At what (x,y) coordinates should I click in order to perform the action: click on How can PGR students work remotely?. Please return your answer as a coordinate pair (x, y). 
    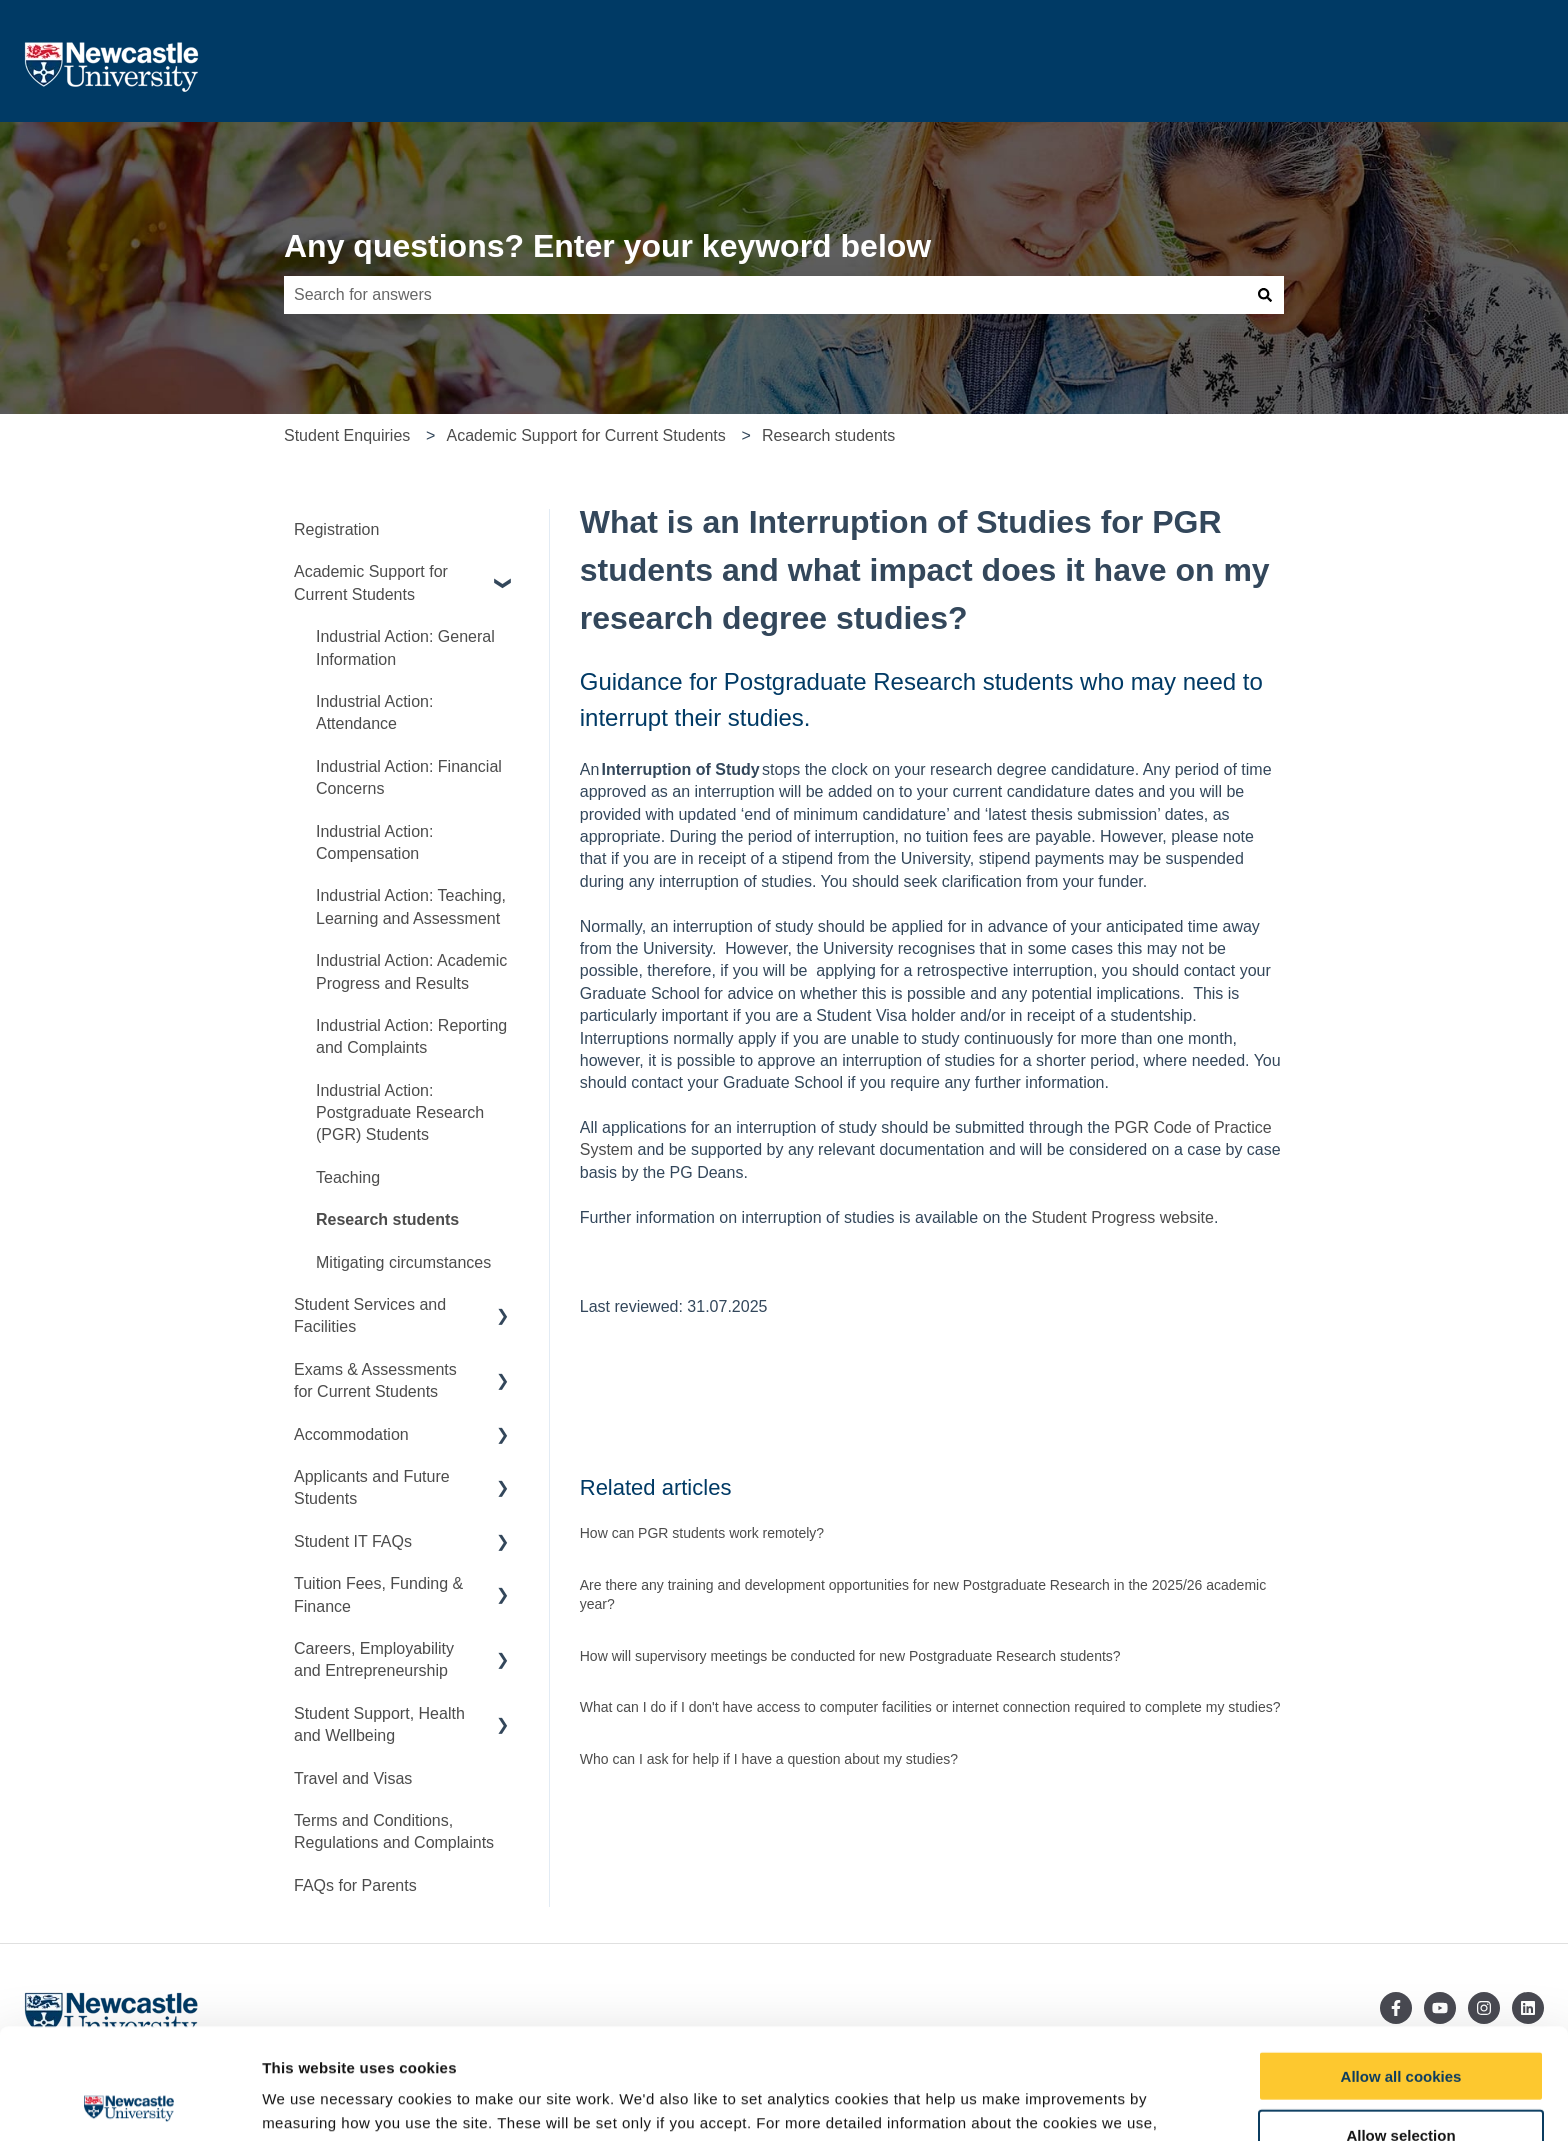
    Looking at the image, I should click on (702, 1533).